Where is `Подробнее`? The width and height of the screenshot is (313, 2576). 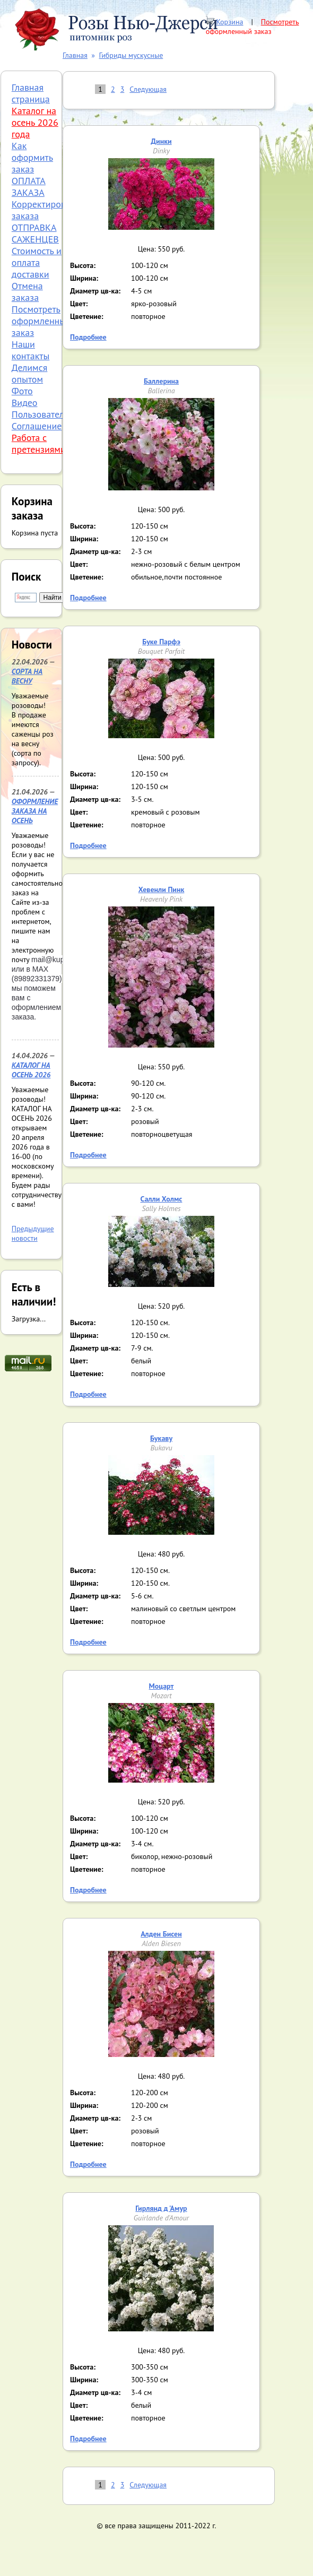 Подробнее is located at coordinates (88, 337).